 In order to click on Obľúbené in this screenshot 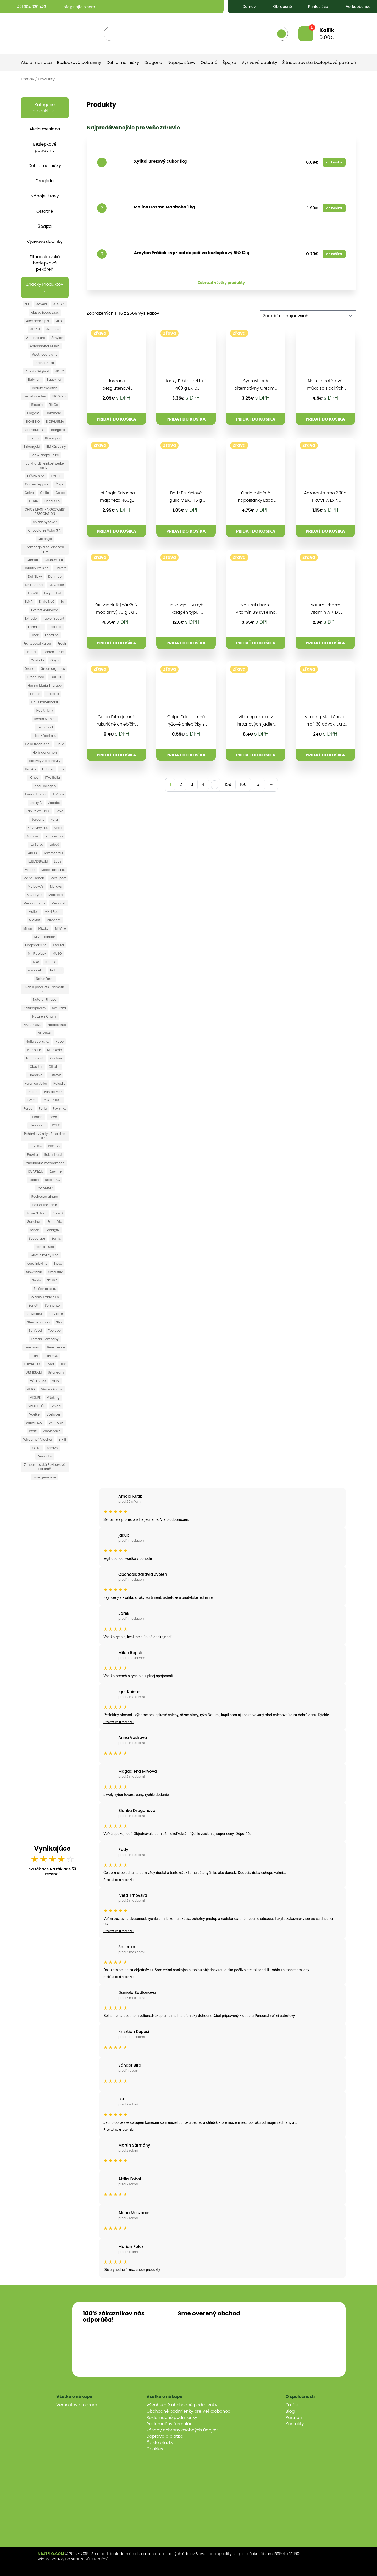, I will do `click(278, 6)`.